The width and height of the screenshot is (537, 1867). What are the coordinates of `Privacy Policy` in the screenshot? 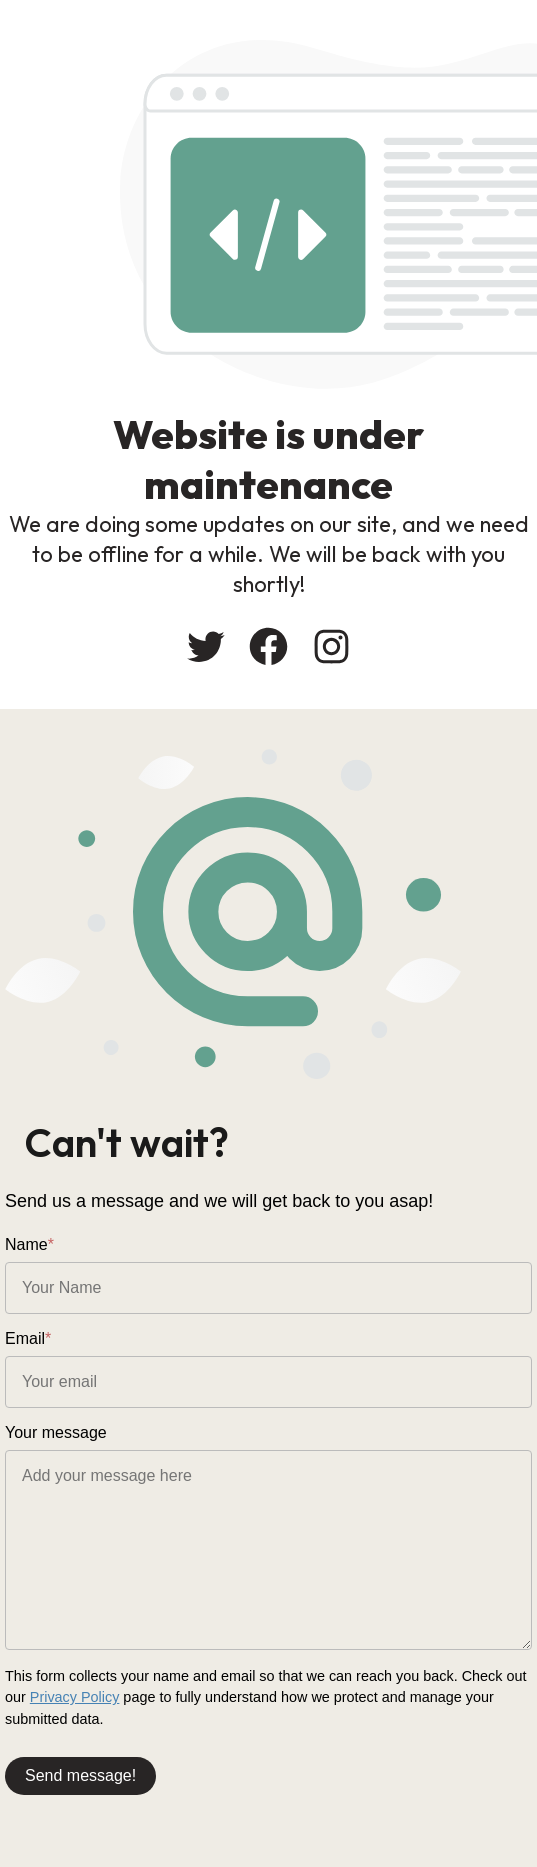 It's located at (75, 1697).